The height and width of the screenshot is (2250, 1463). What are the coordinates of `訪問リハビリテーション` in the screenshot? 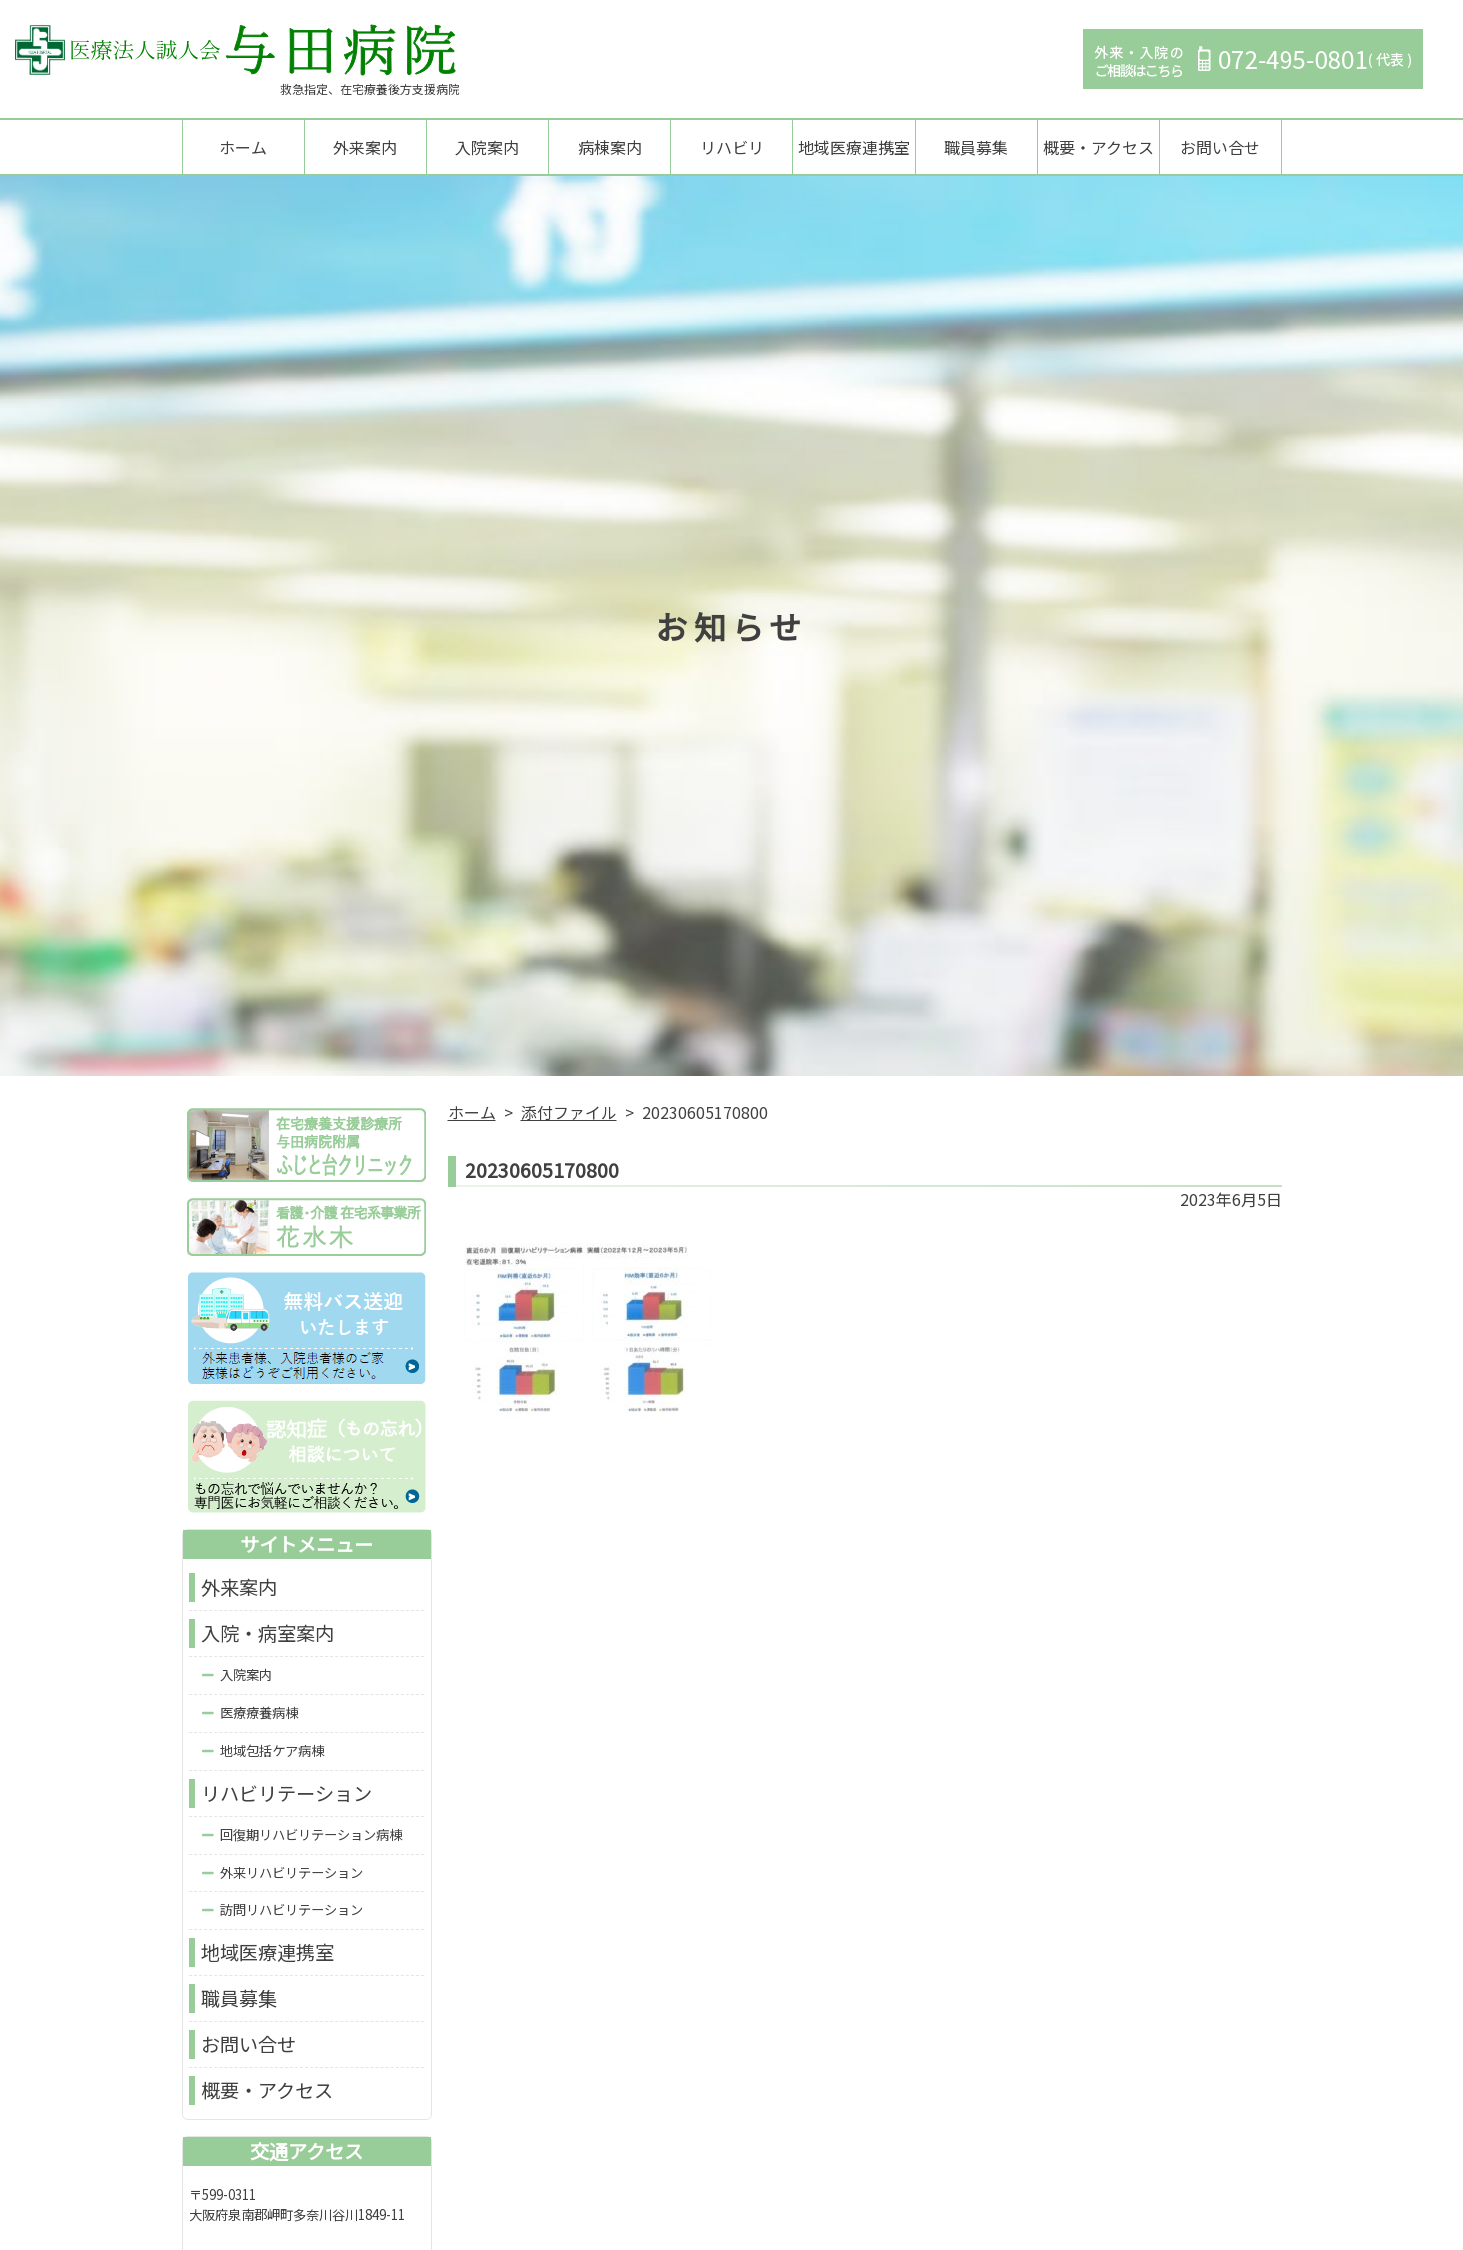 It's located at (291, 1911).